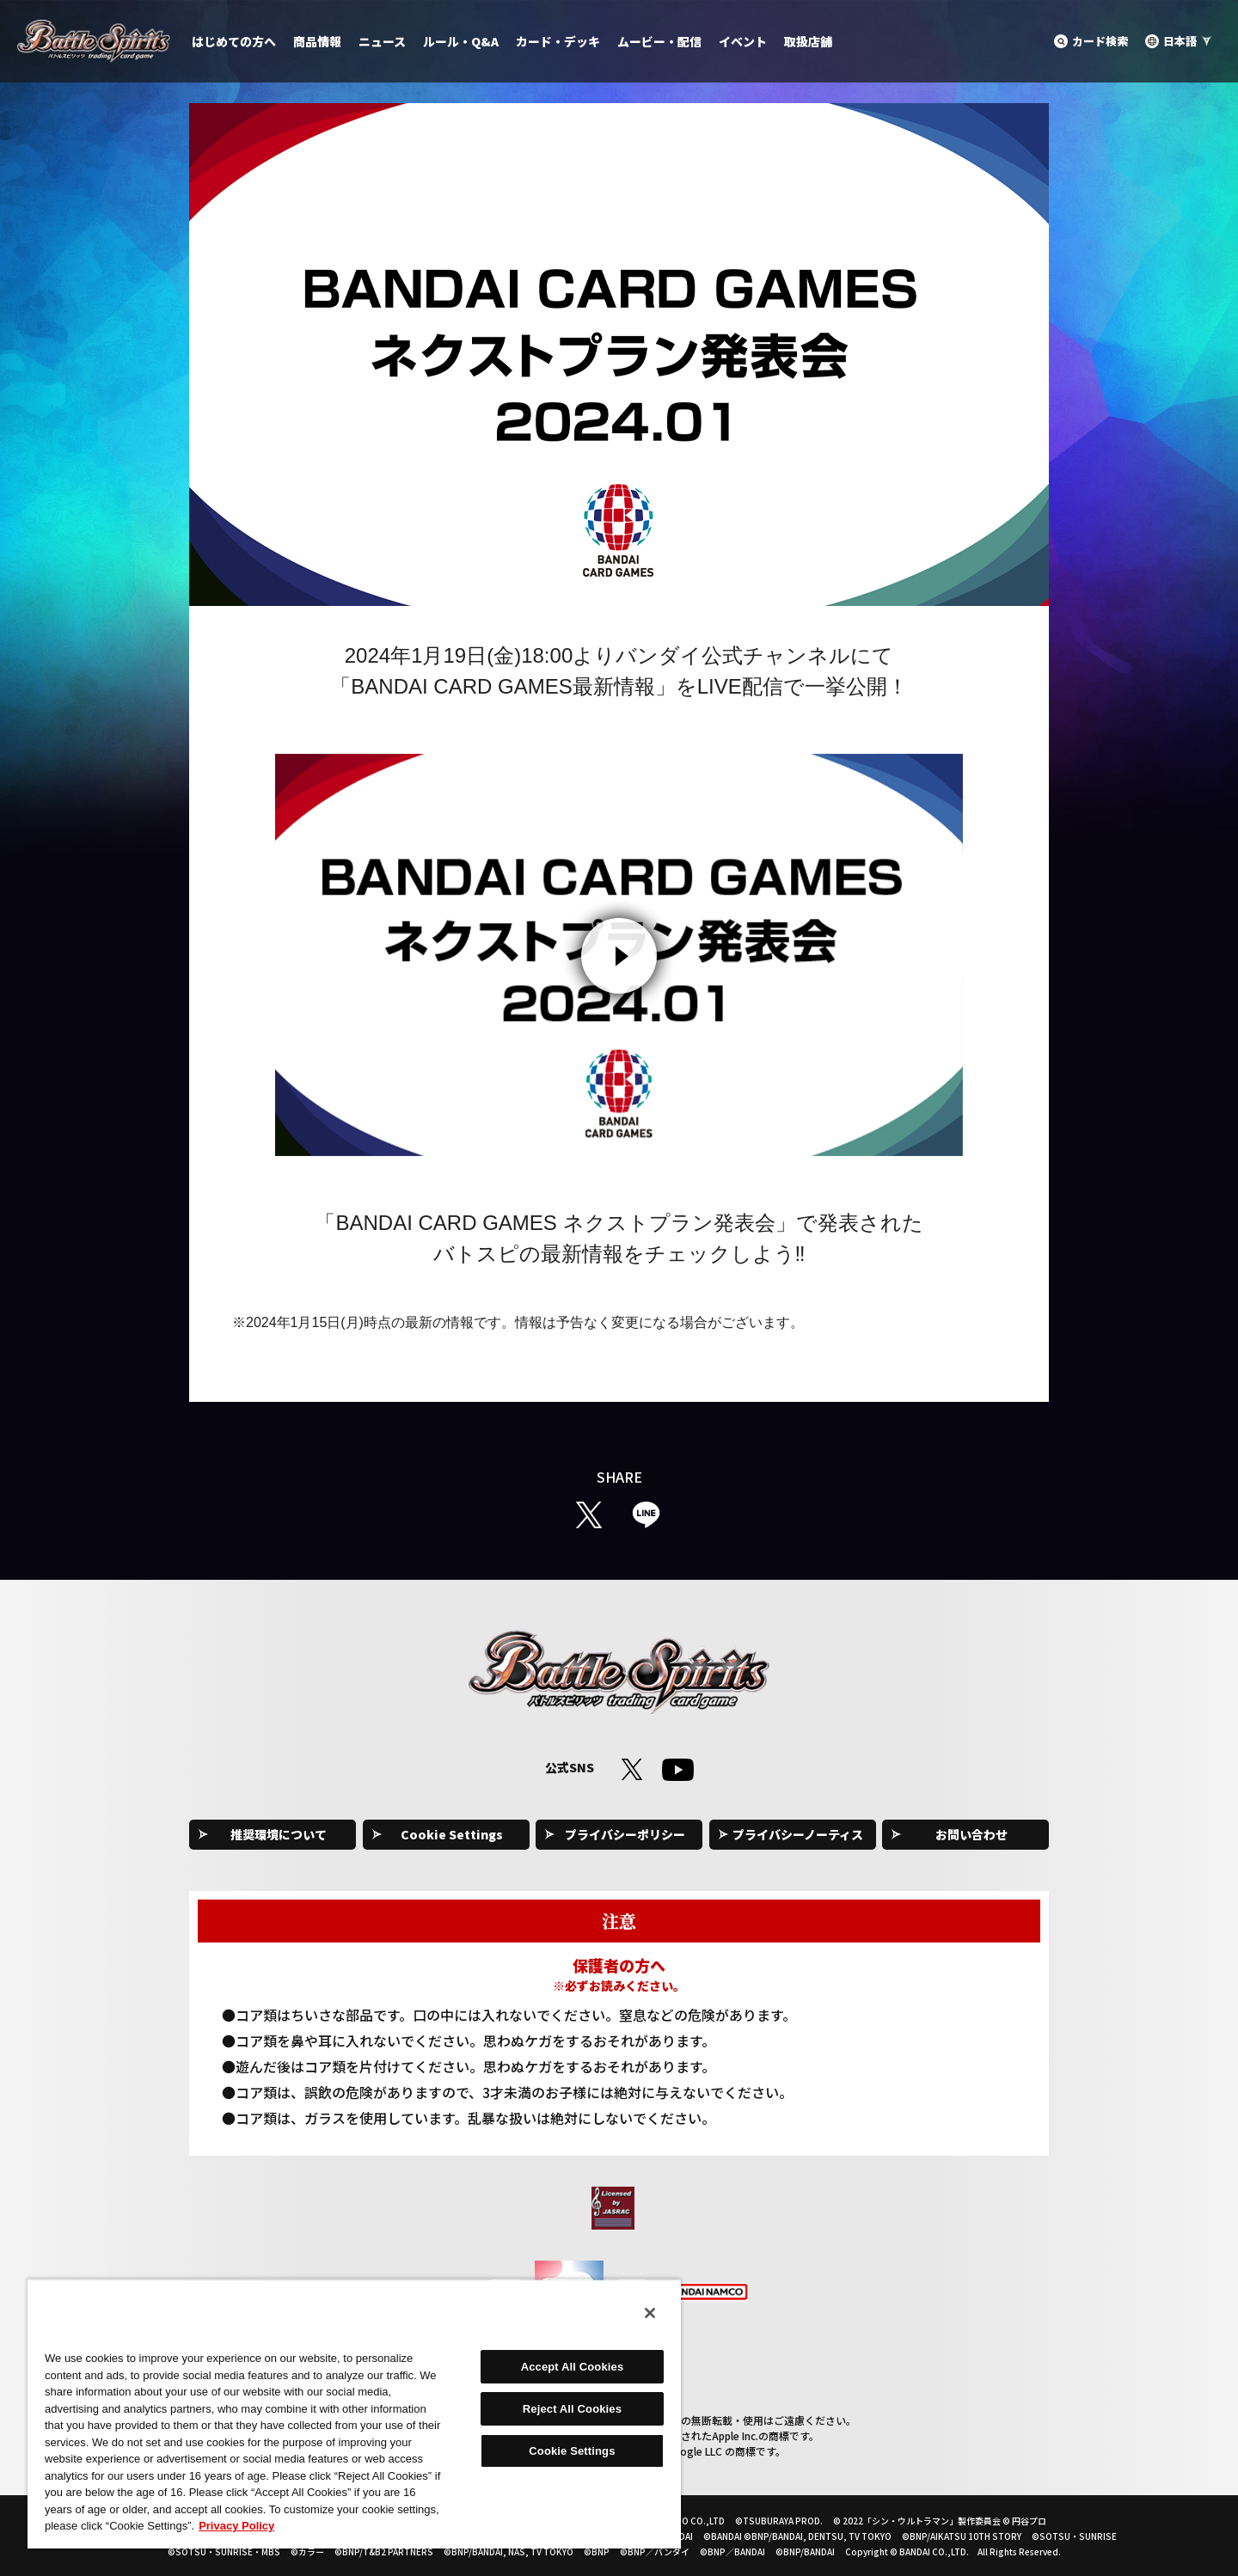 This screenshot has width=1238, height=2576. Describe the element at coordinates (278, 1834) in the screenshot. I see `推奨環境について` at that location.